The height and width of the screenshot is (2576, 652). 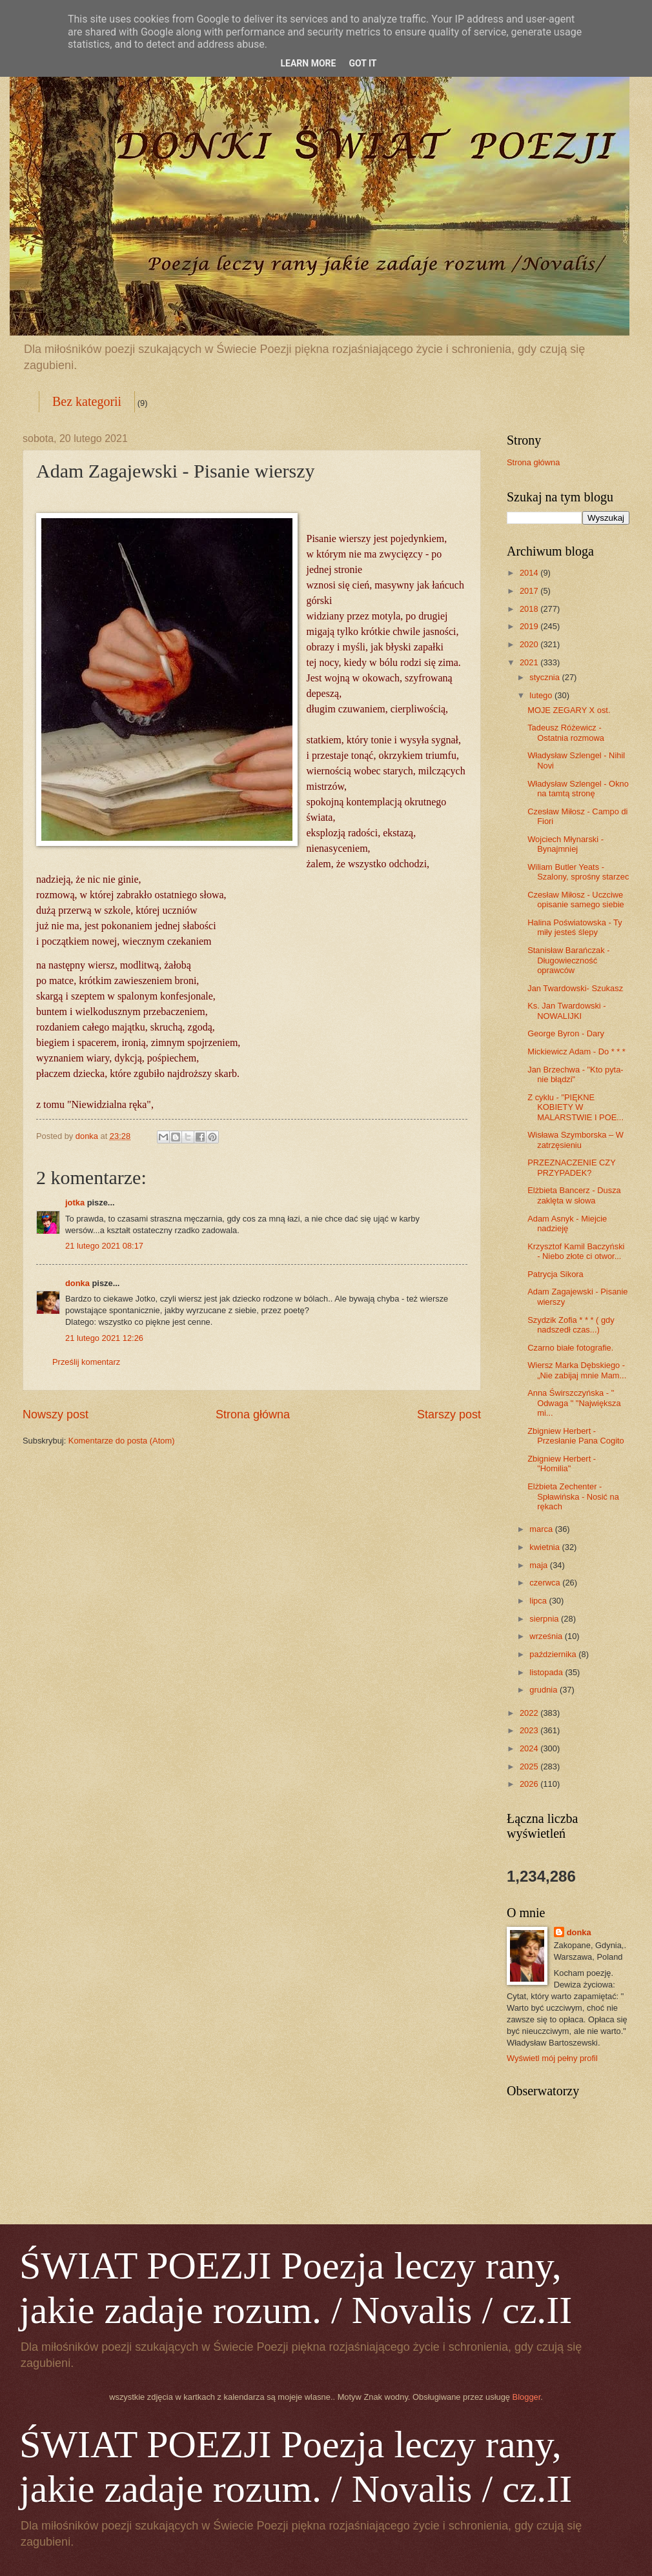 I want to click on września, so click(x=546, y=1636).